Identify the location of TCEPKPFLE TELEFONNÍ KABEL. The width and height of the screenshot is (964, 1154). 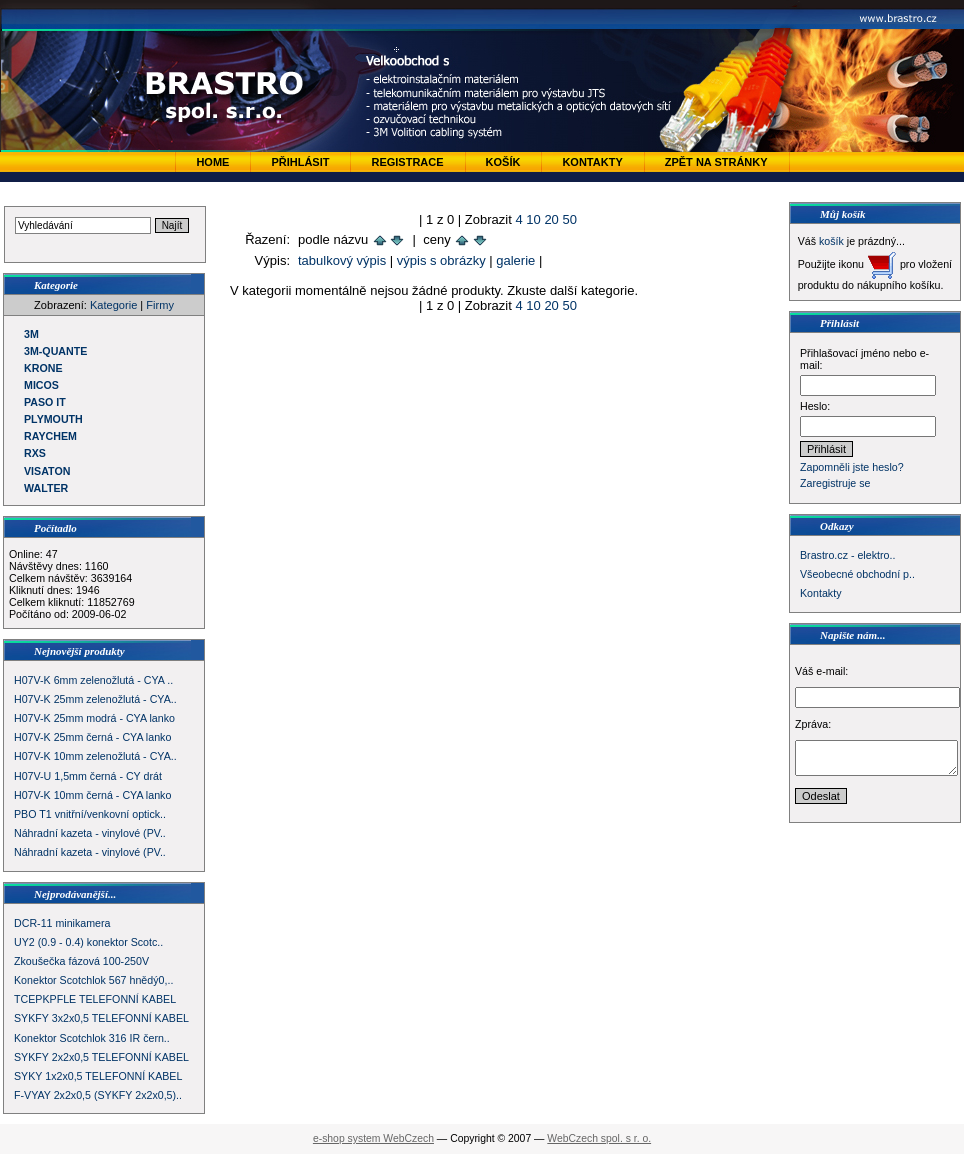
(95, 999).